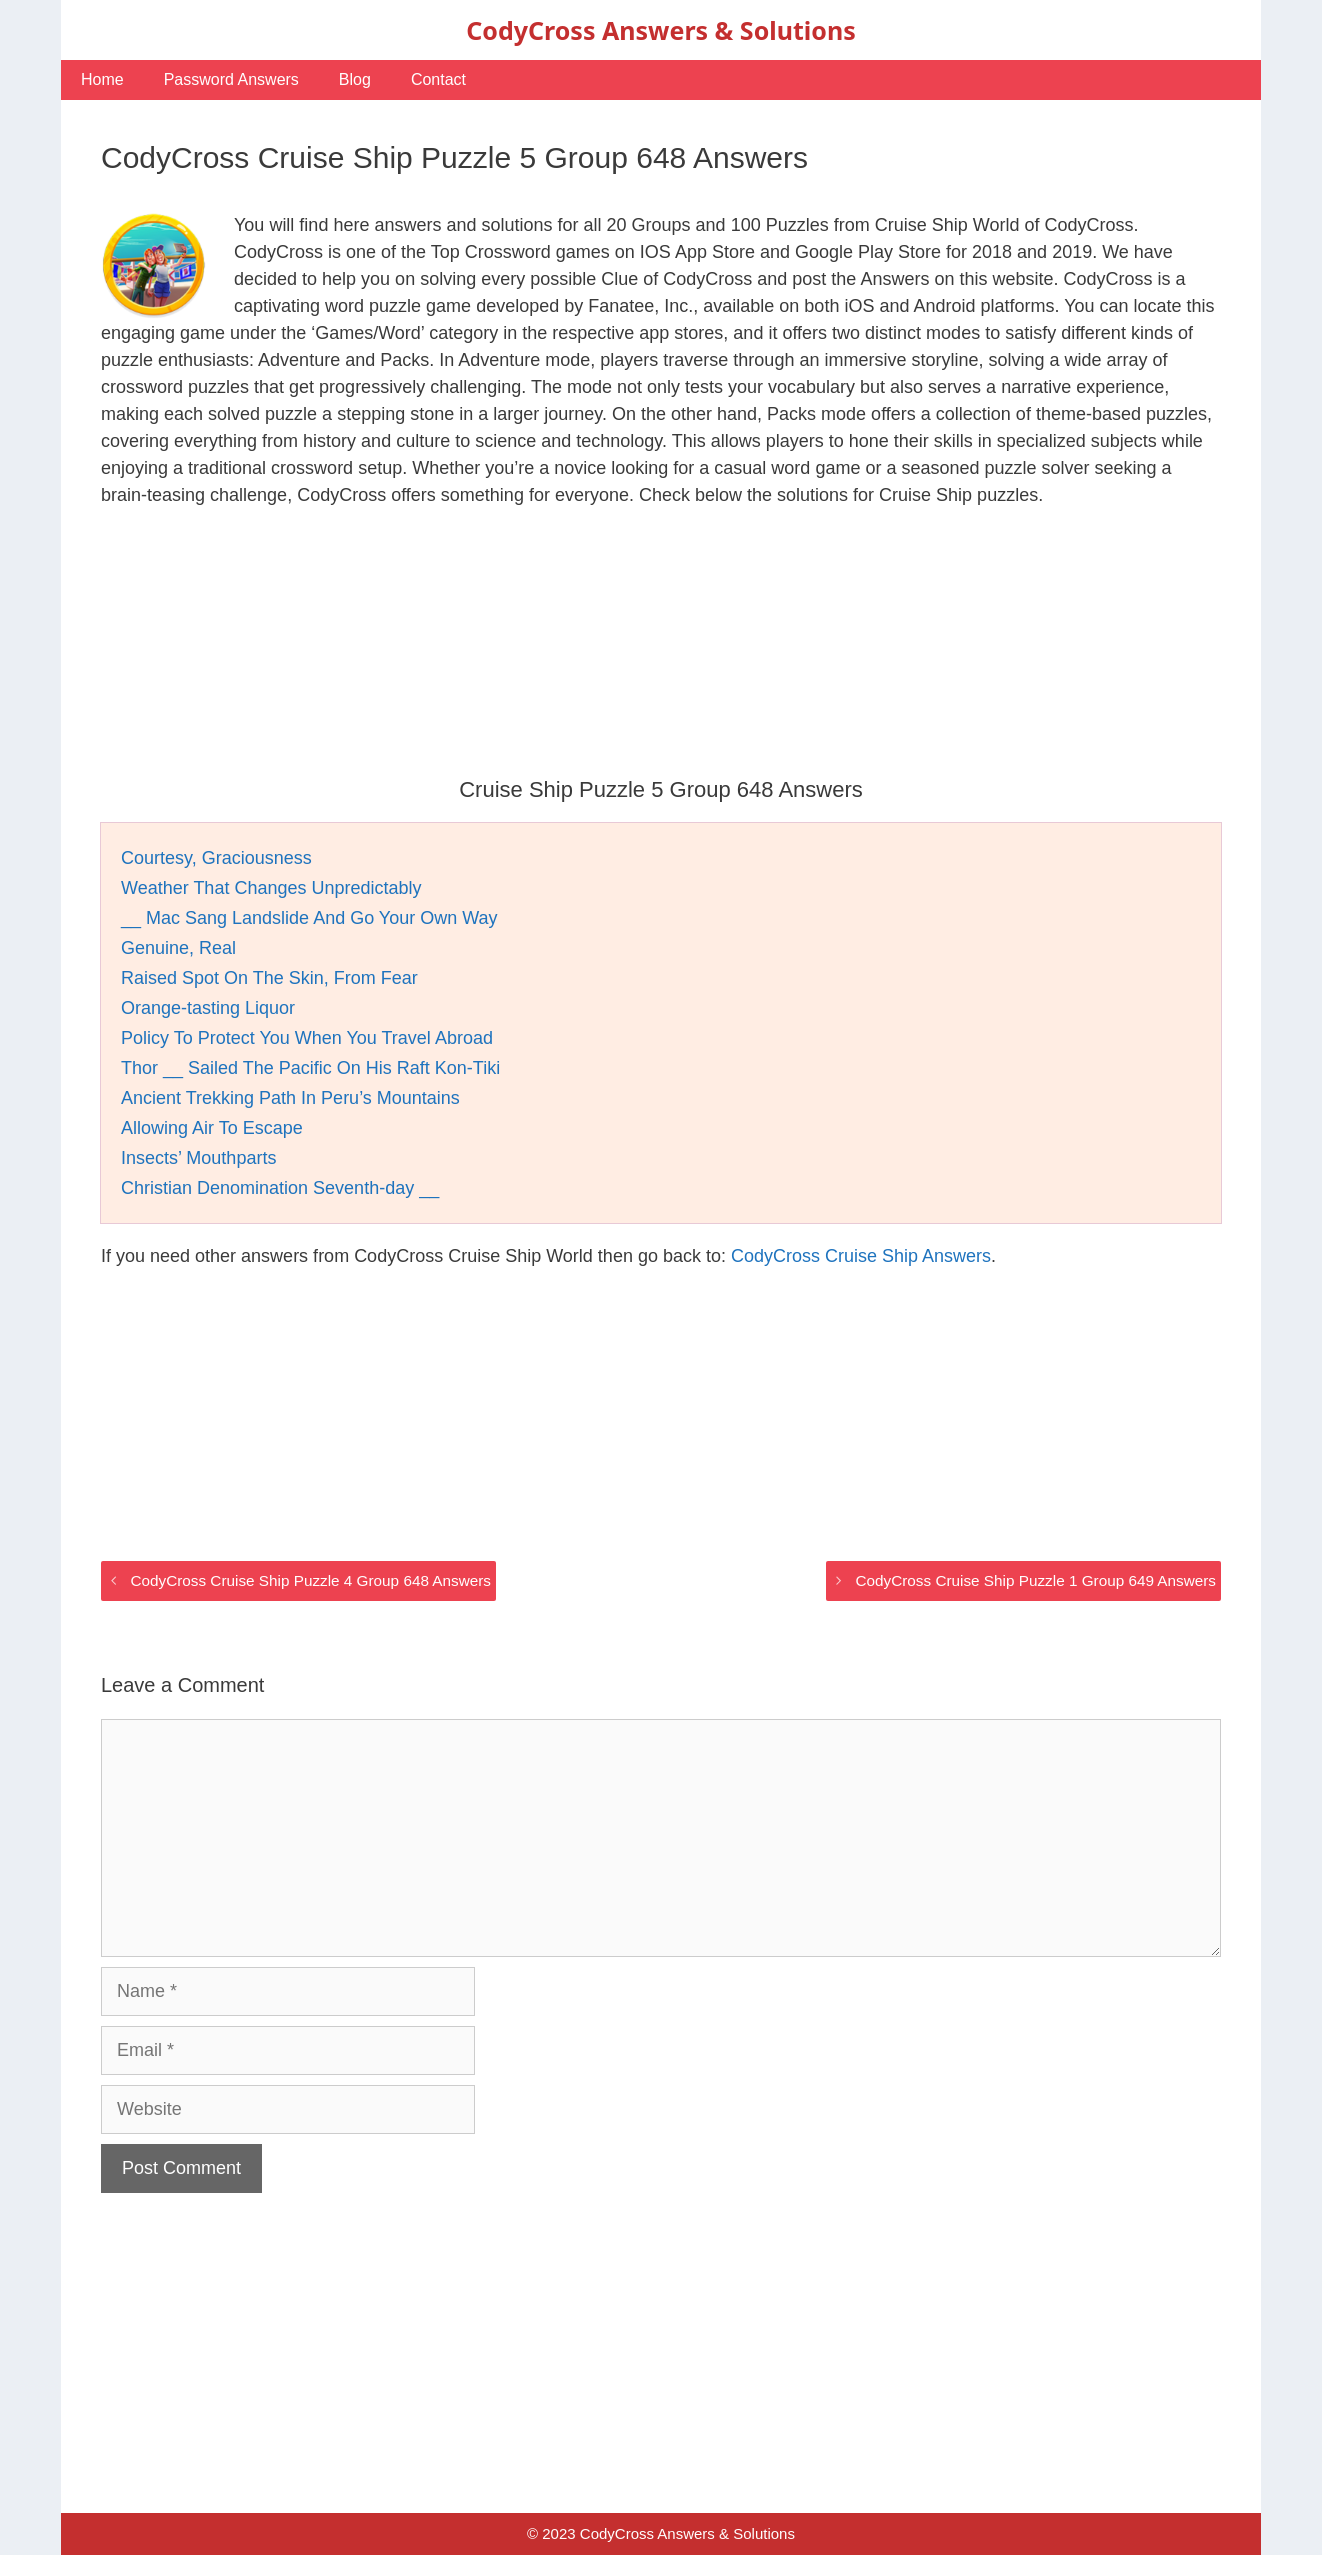 The width and height of the screenshot is (1322, 2555). Describe the element at coordinates (1036, 1580) in the screenshot. I see `CodyCross Cruise Ship Puzzle 1 Group 649 Answers` at that location.